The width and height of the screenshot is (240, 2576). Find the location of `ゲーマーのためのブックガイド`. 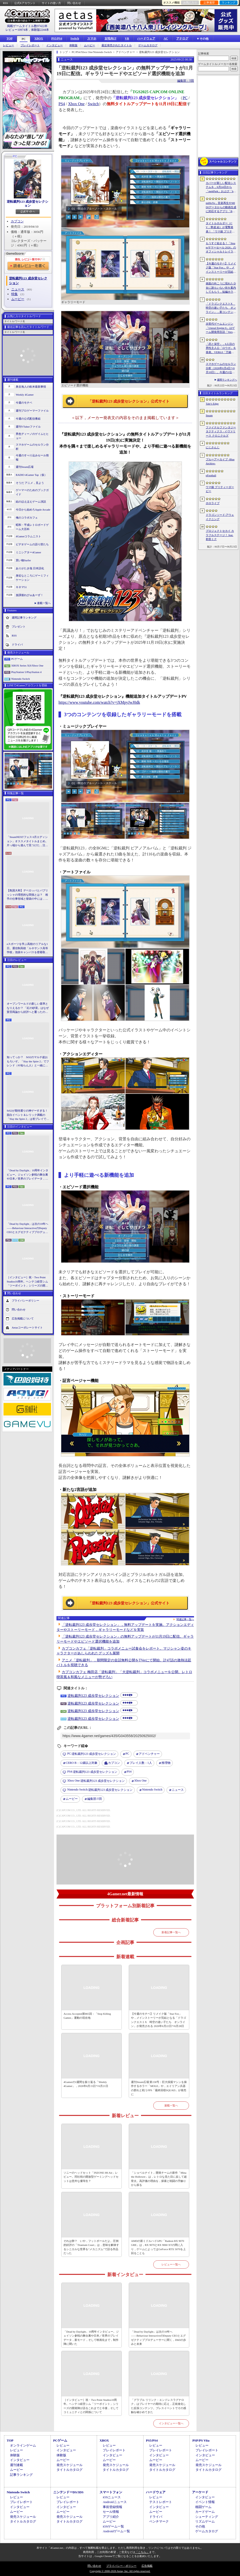

ゲーマーのためのブックガイド is located at coordinates (32, 492).